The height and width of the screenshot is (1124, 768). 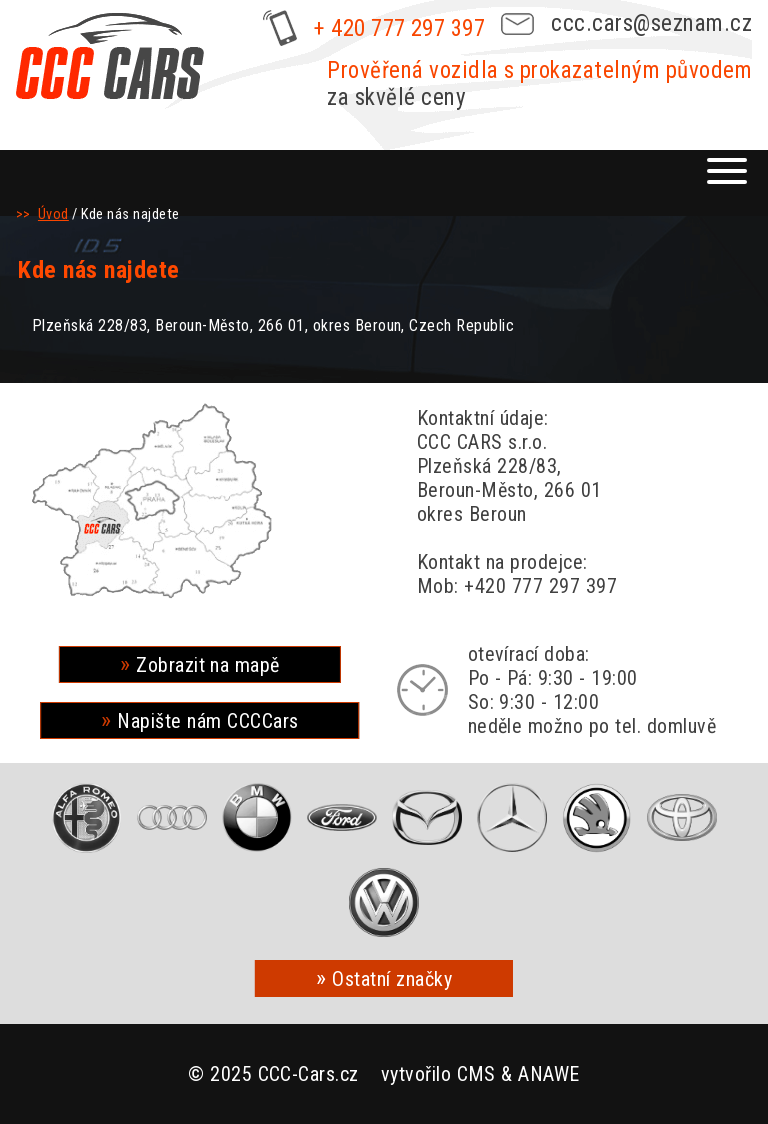 I want to click on ANAWE, so click(x=548, y=1074).